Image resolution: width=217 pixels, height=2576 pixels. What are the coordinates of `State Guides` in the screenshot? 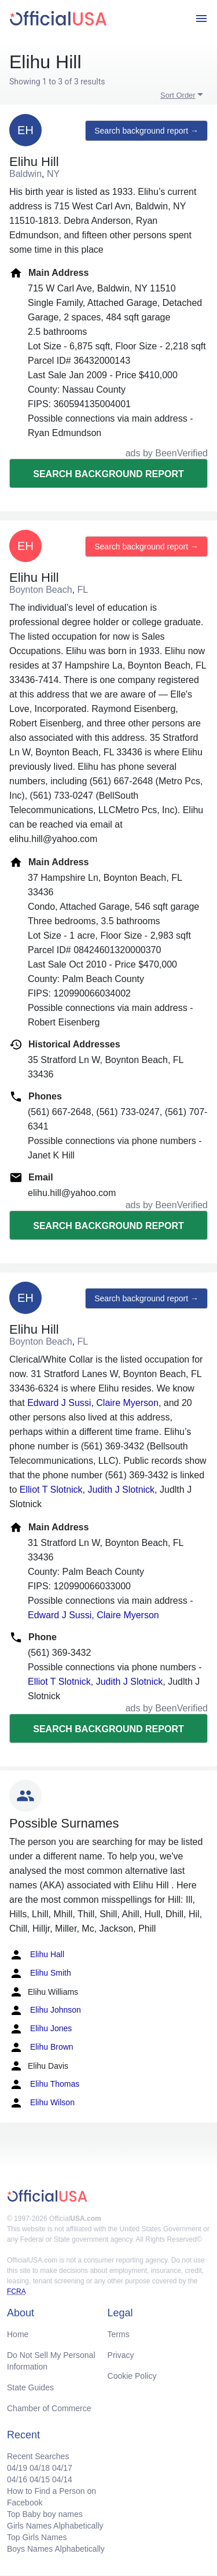 It's located at (30, 2387).